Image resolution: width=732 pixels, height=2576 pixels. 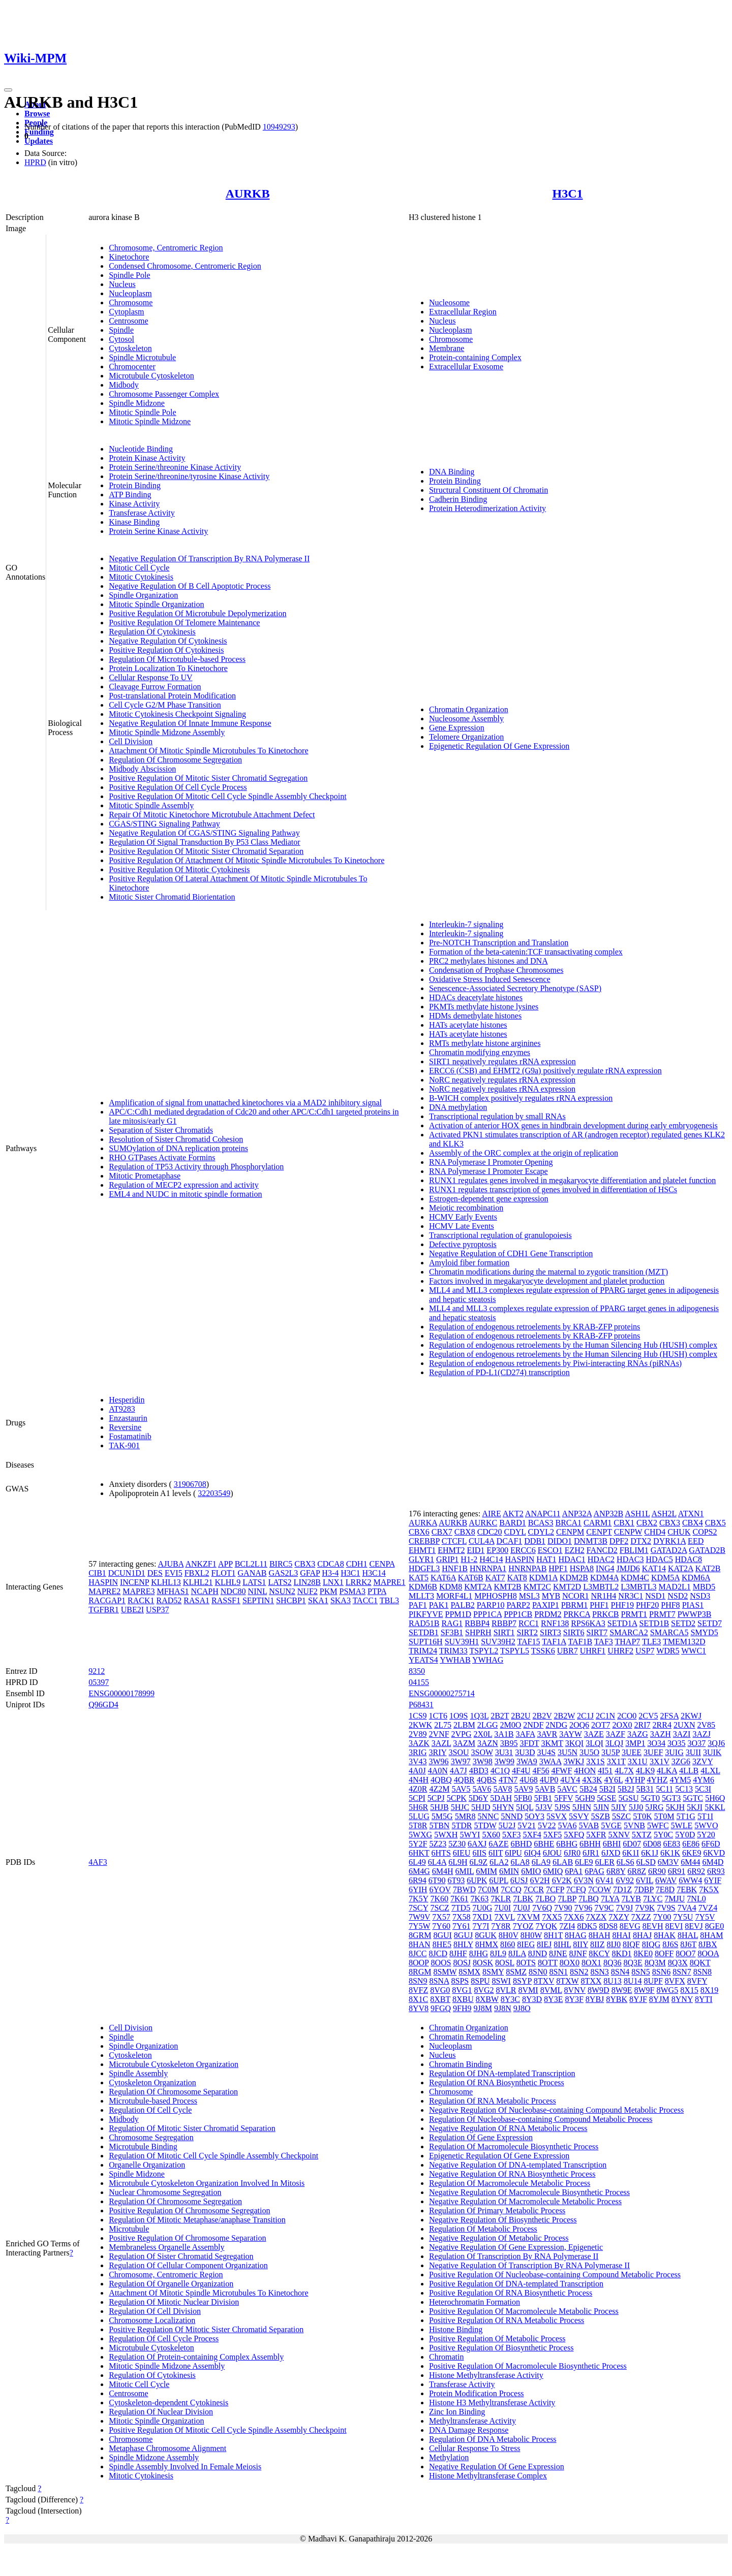 What do you see at coordinates (510, 2292) in the screenshot?
I see `Positive Regulation Of RNA Biosynthetic Process` at bounding box center [510, 2292].